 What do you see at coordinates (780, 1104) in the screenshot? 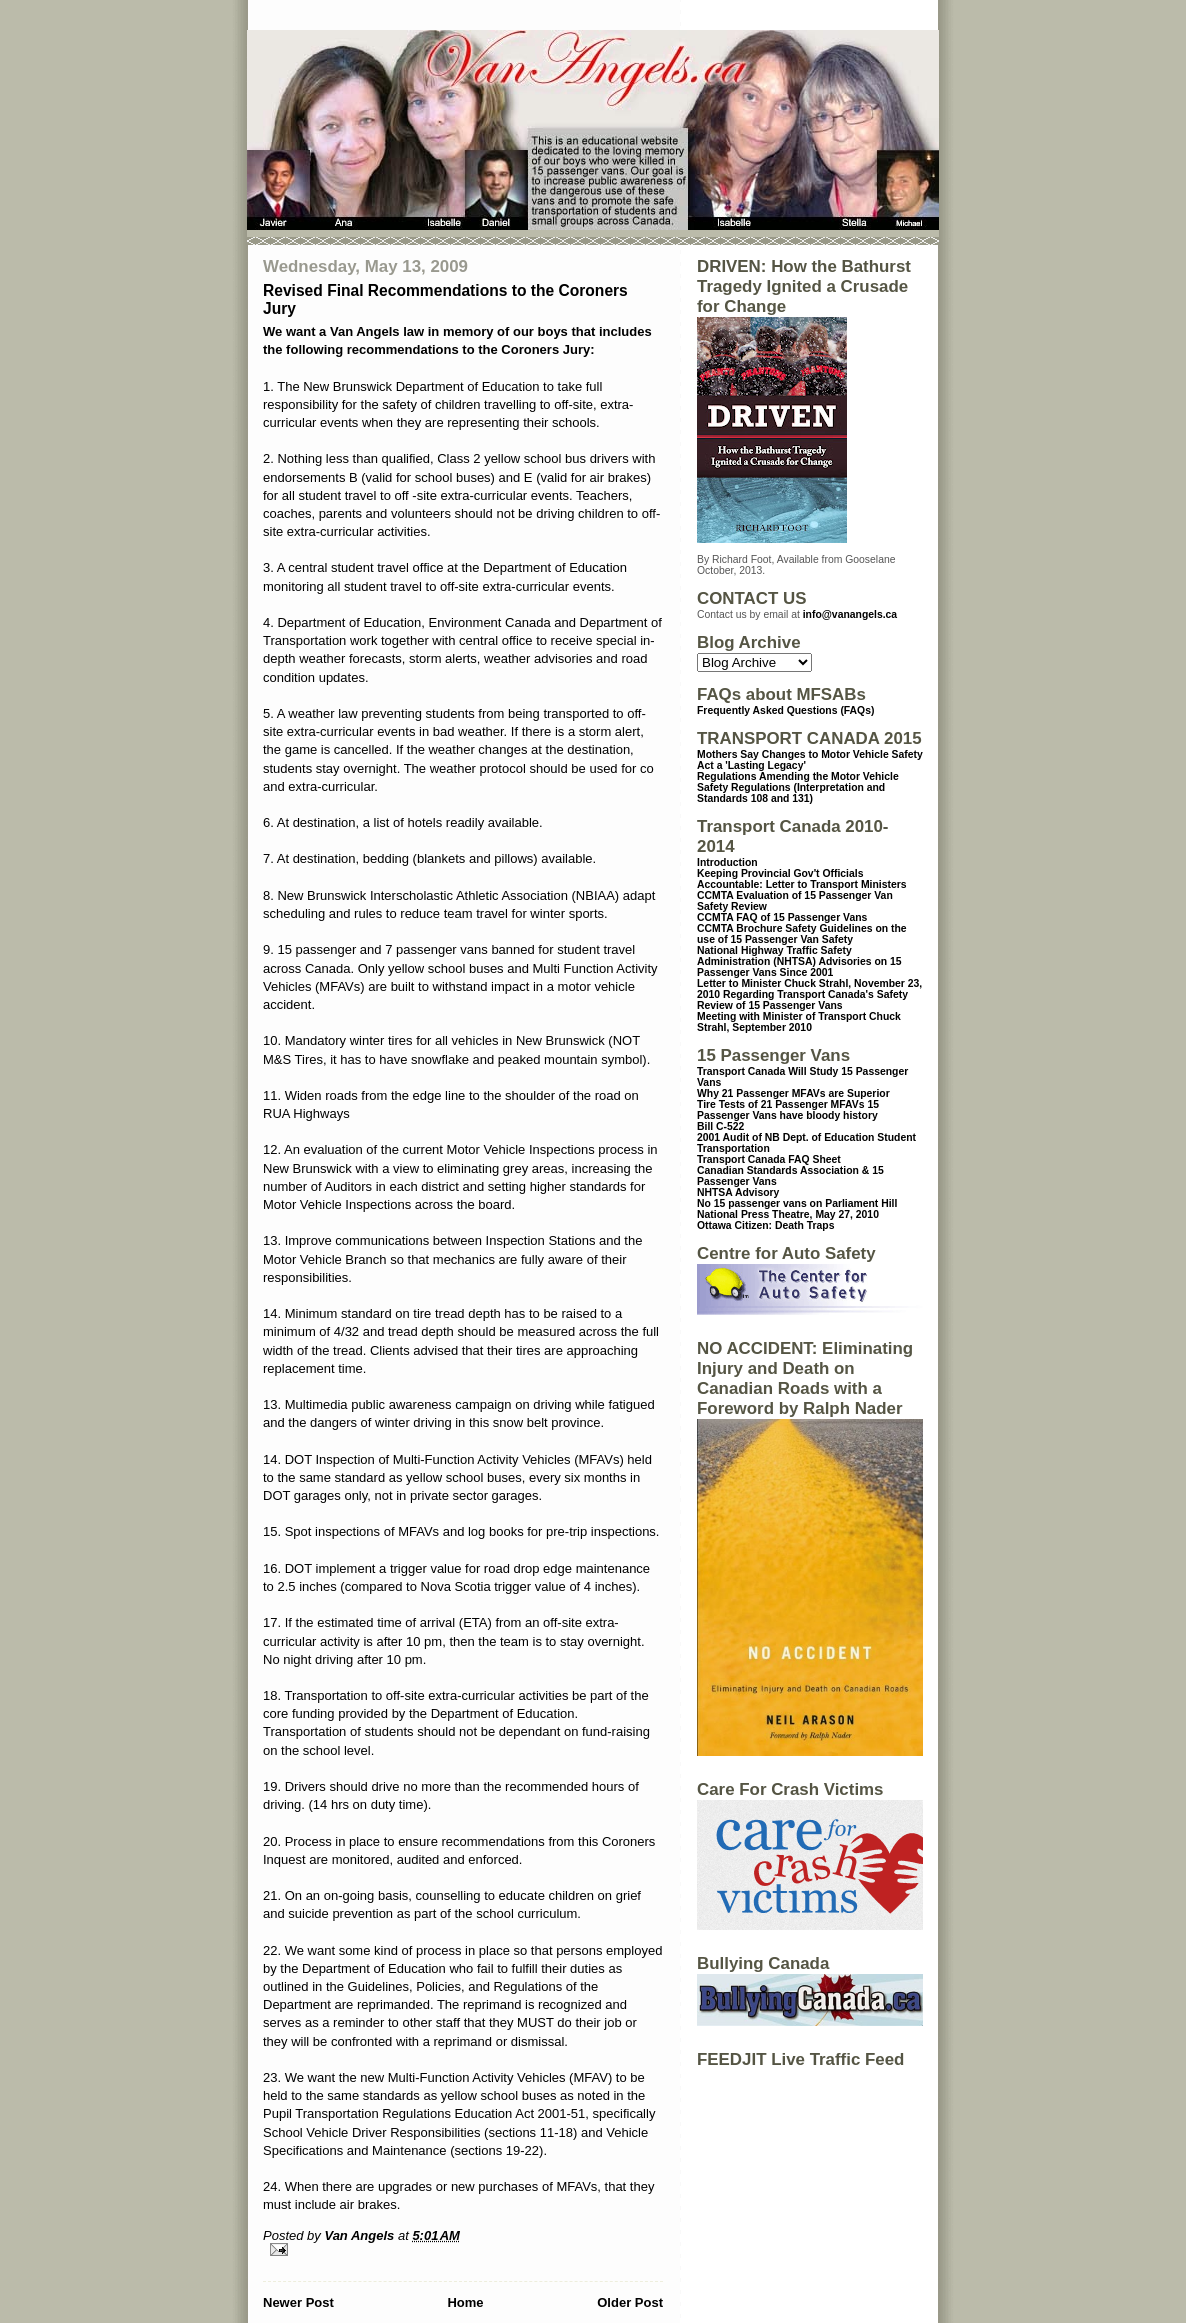
I see `Tire Tests of 21 Passenger MFAVs` at bounding box center [780, 1104].